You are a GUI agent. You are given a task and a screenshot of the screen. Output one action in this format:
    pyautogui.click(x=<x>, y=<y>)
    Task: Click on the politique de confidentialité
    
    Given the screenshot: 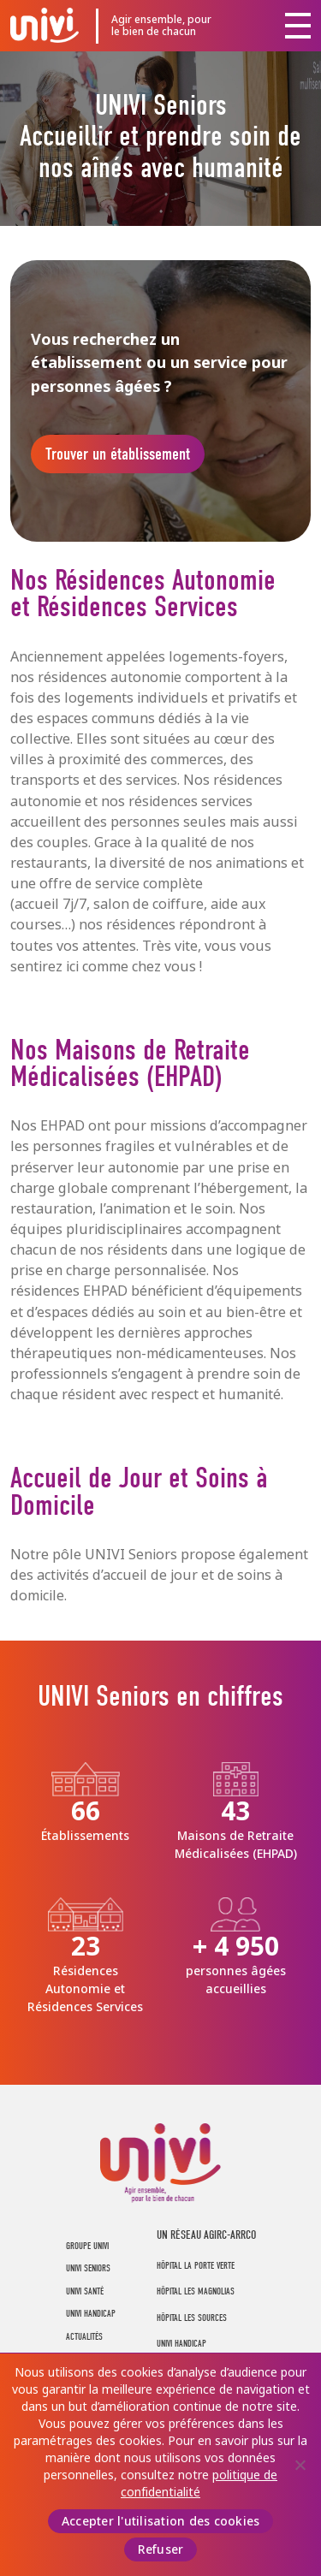 What is the action you would take?
    pyautogui.click(x=199, y=2483)
    